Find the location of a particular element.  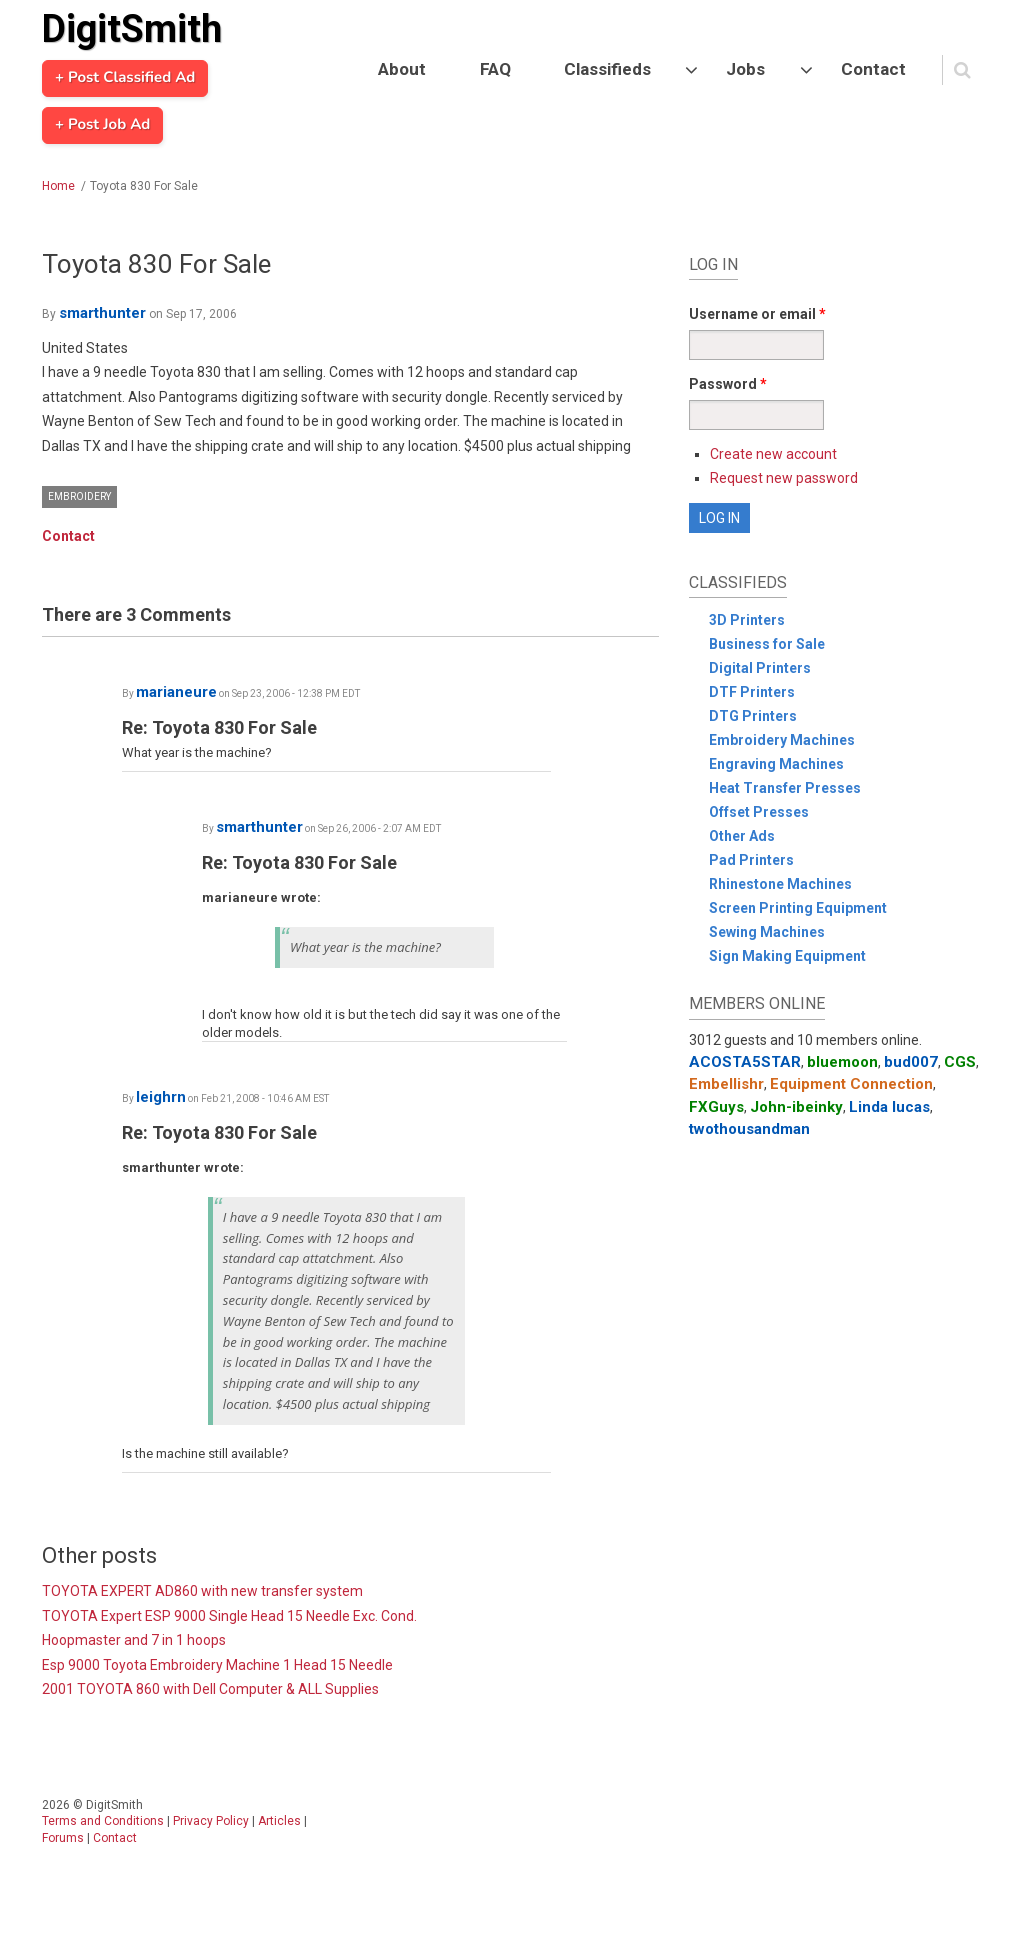

DTG Printers is located at coordinates (753, 716).